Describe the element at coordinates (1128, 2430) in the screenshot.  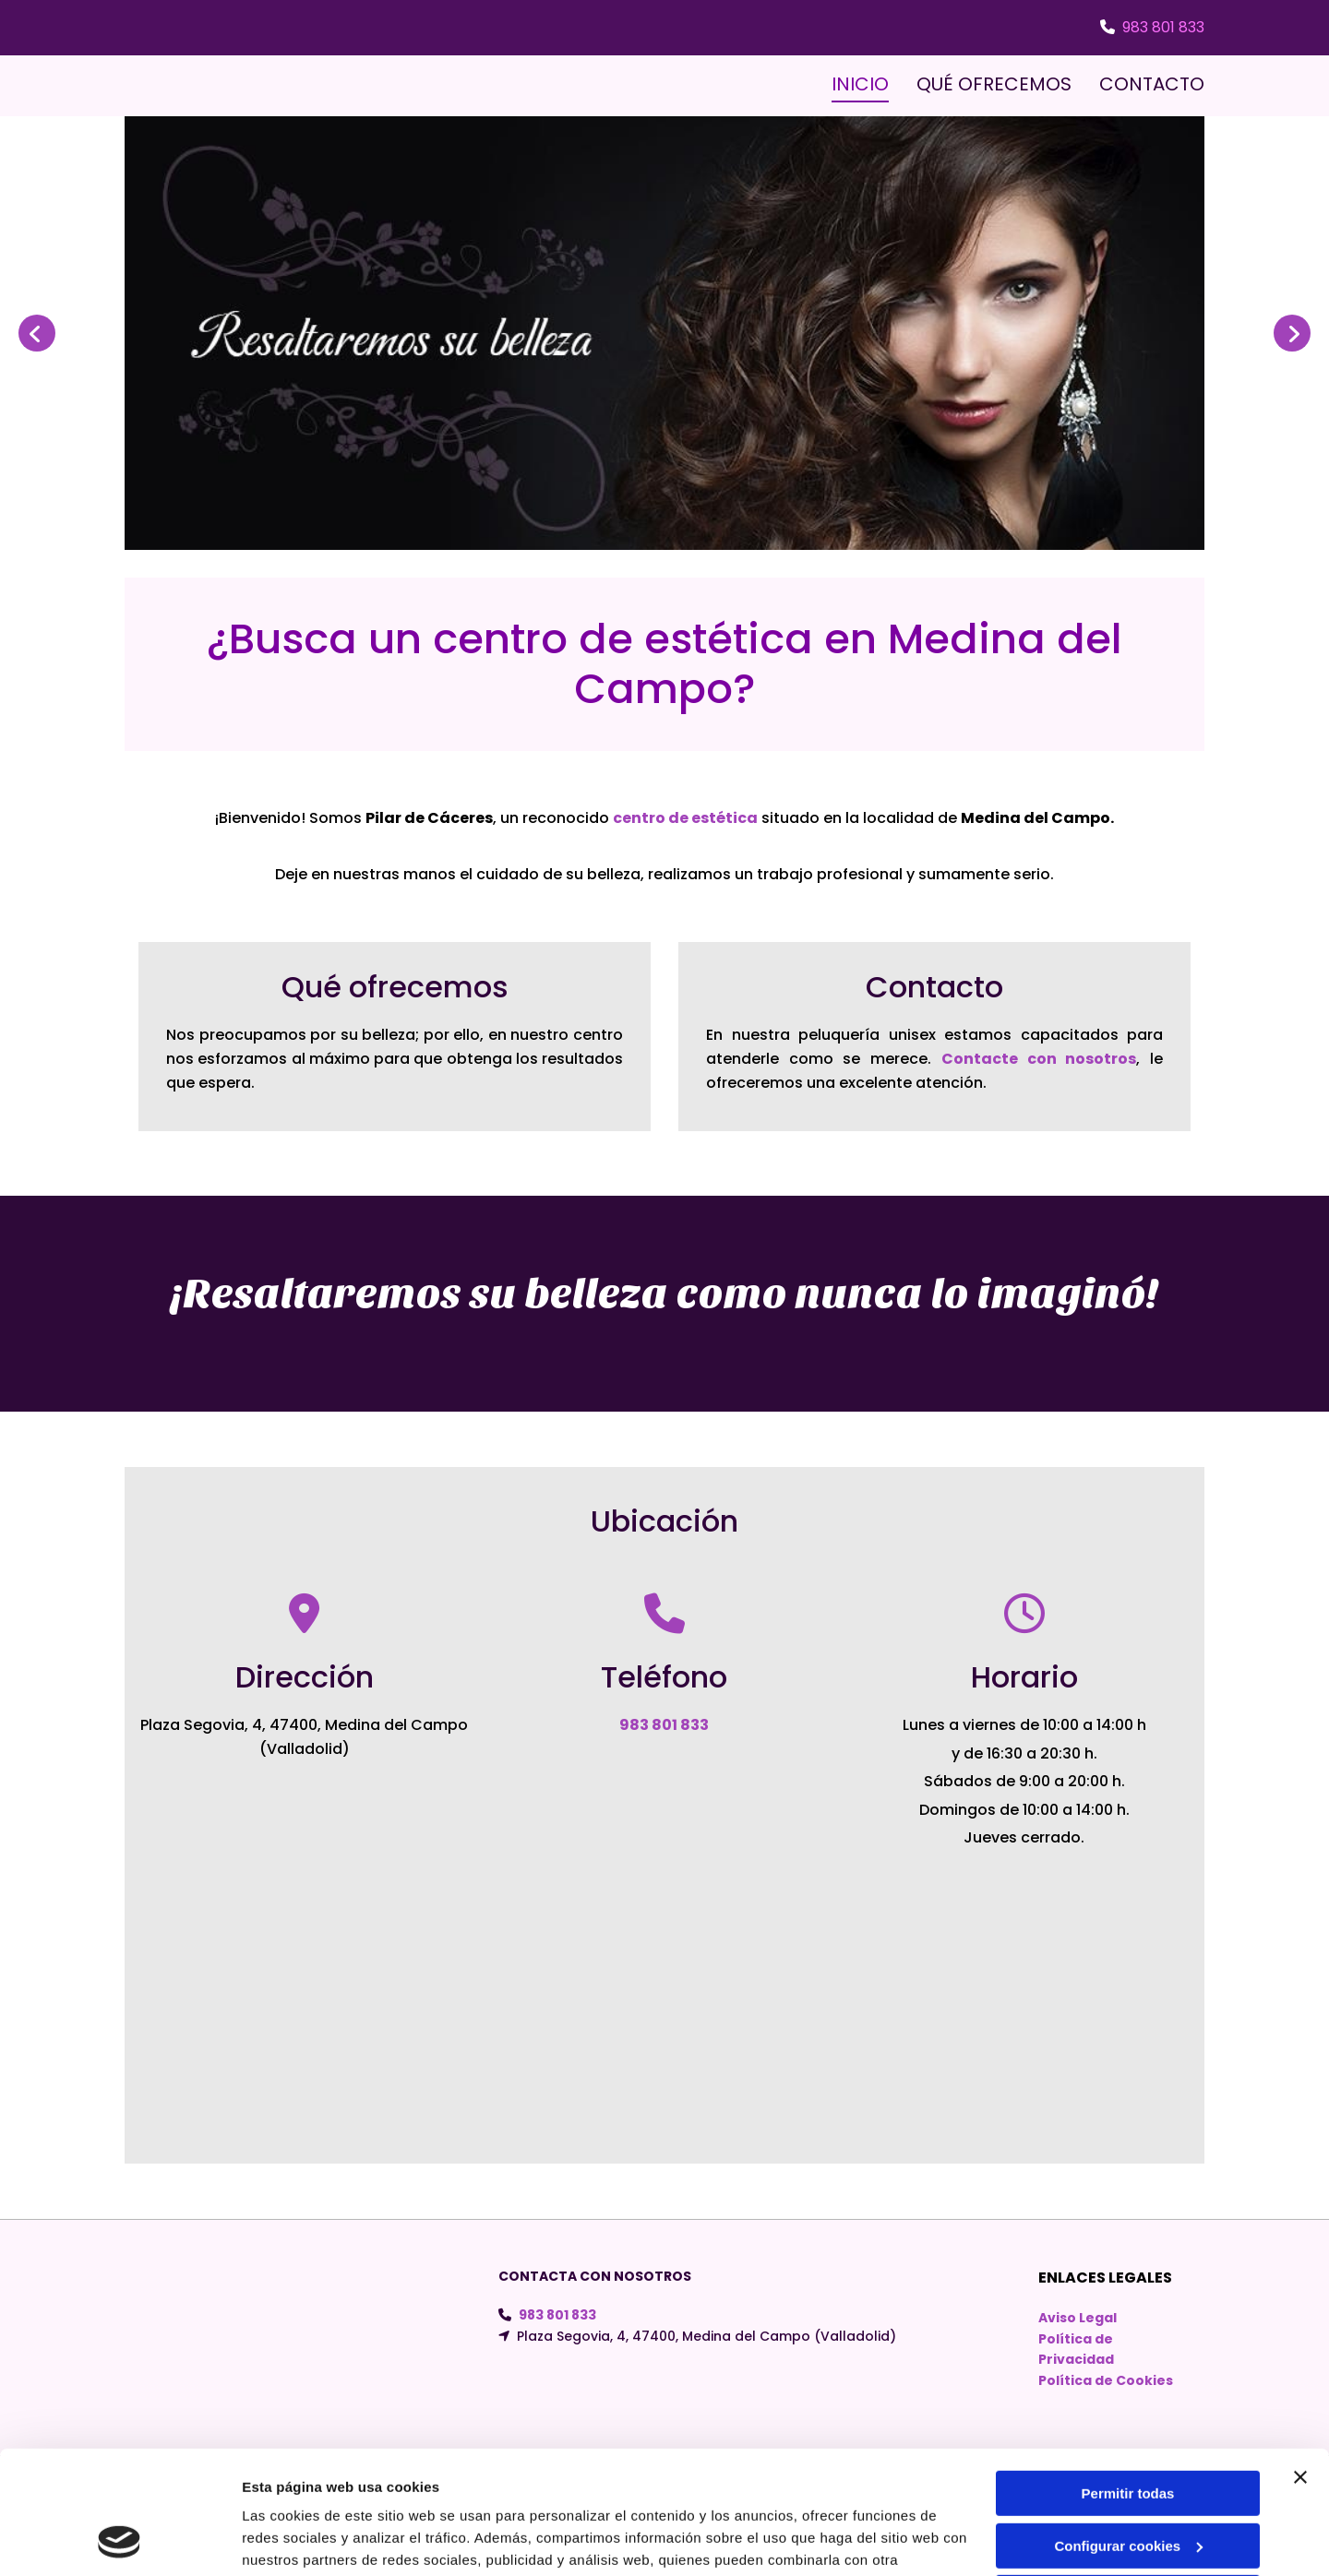
I see `Configurar cookies` at that location.